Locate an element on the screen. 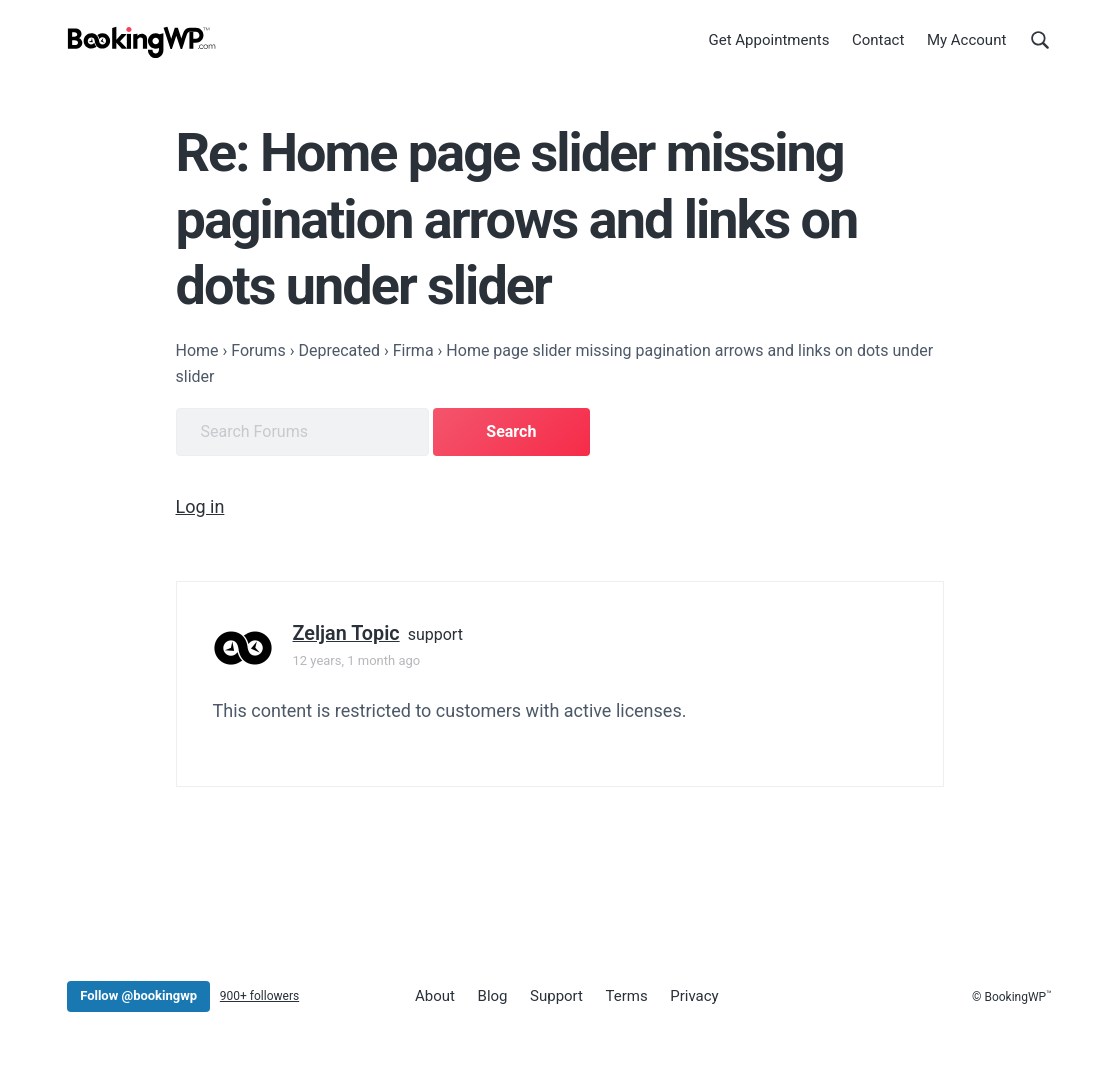 The height and width of the screenshot is (1092, 1119). 12 years, 1 month ago is located at coordinates (357, 660).